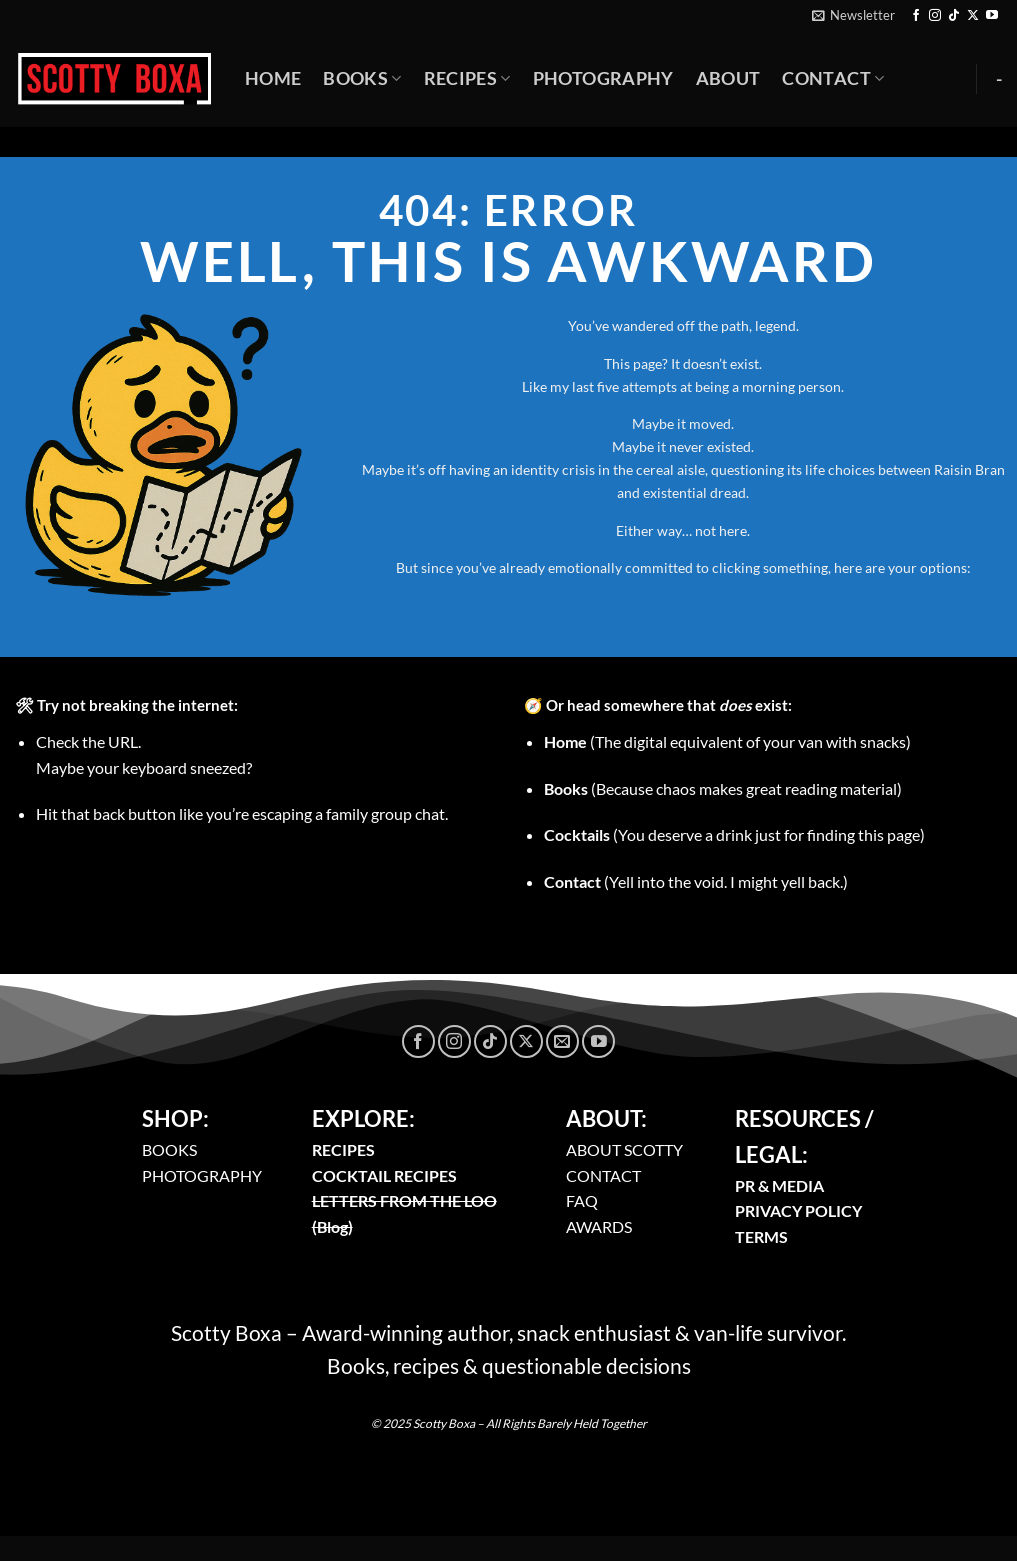  Describe the element at coordinates (362, 78) in the screenshot. I see `Books` at that location.